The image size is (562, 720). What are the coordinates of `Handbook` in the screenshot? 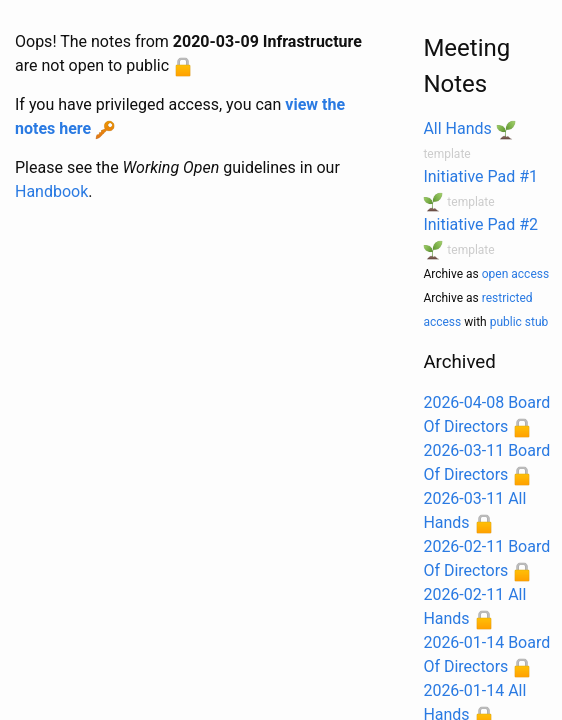 It's located at (51, 191).